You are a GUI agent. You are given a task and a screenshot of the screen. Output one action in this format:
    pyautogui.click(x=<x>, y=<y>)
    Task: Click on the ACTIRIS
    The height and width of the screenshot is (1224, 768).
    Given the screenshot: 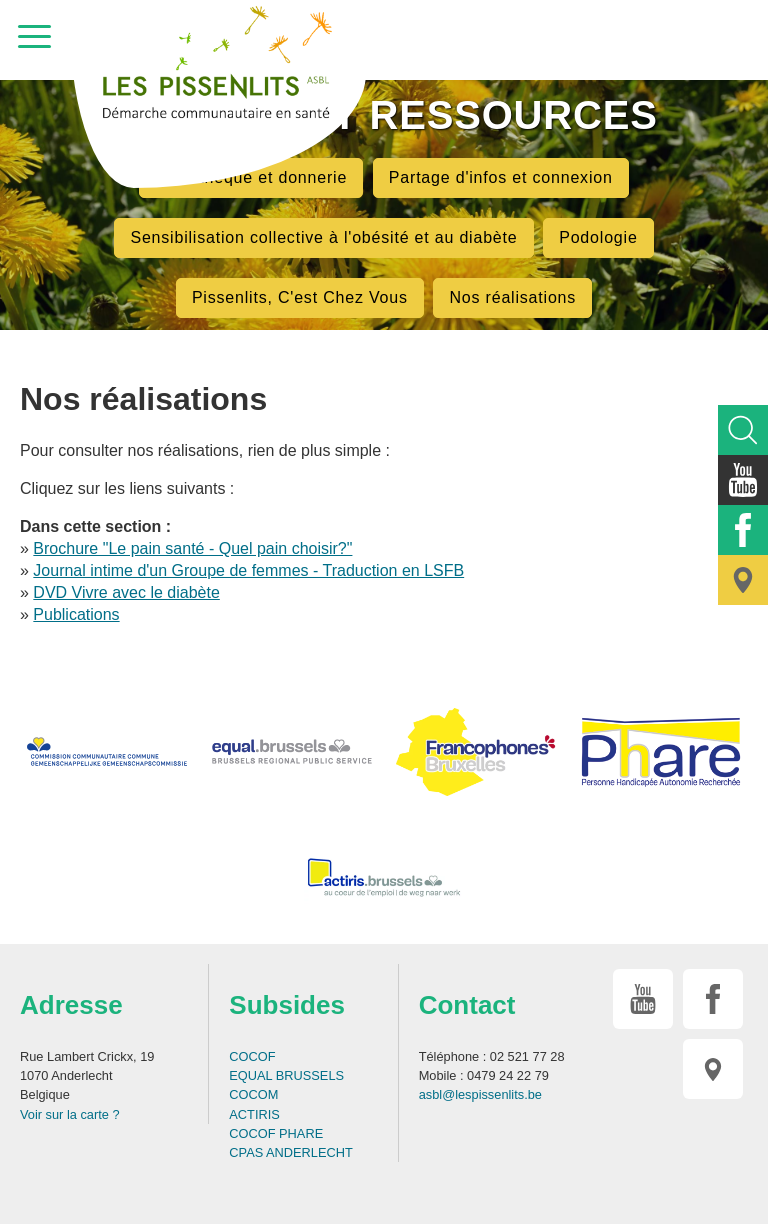 What is the action you would take?
    pyautogui.click(x=254, y=1114)
    